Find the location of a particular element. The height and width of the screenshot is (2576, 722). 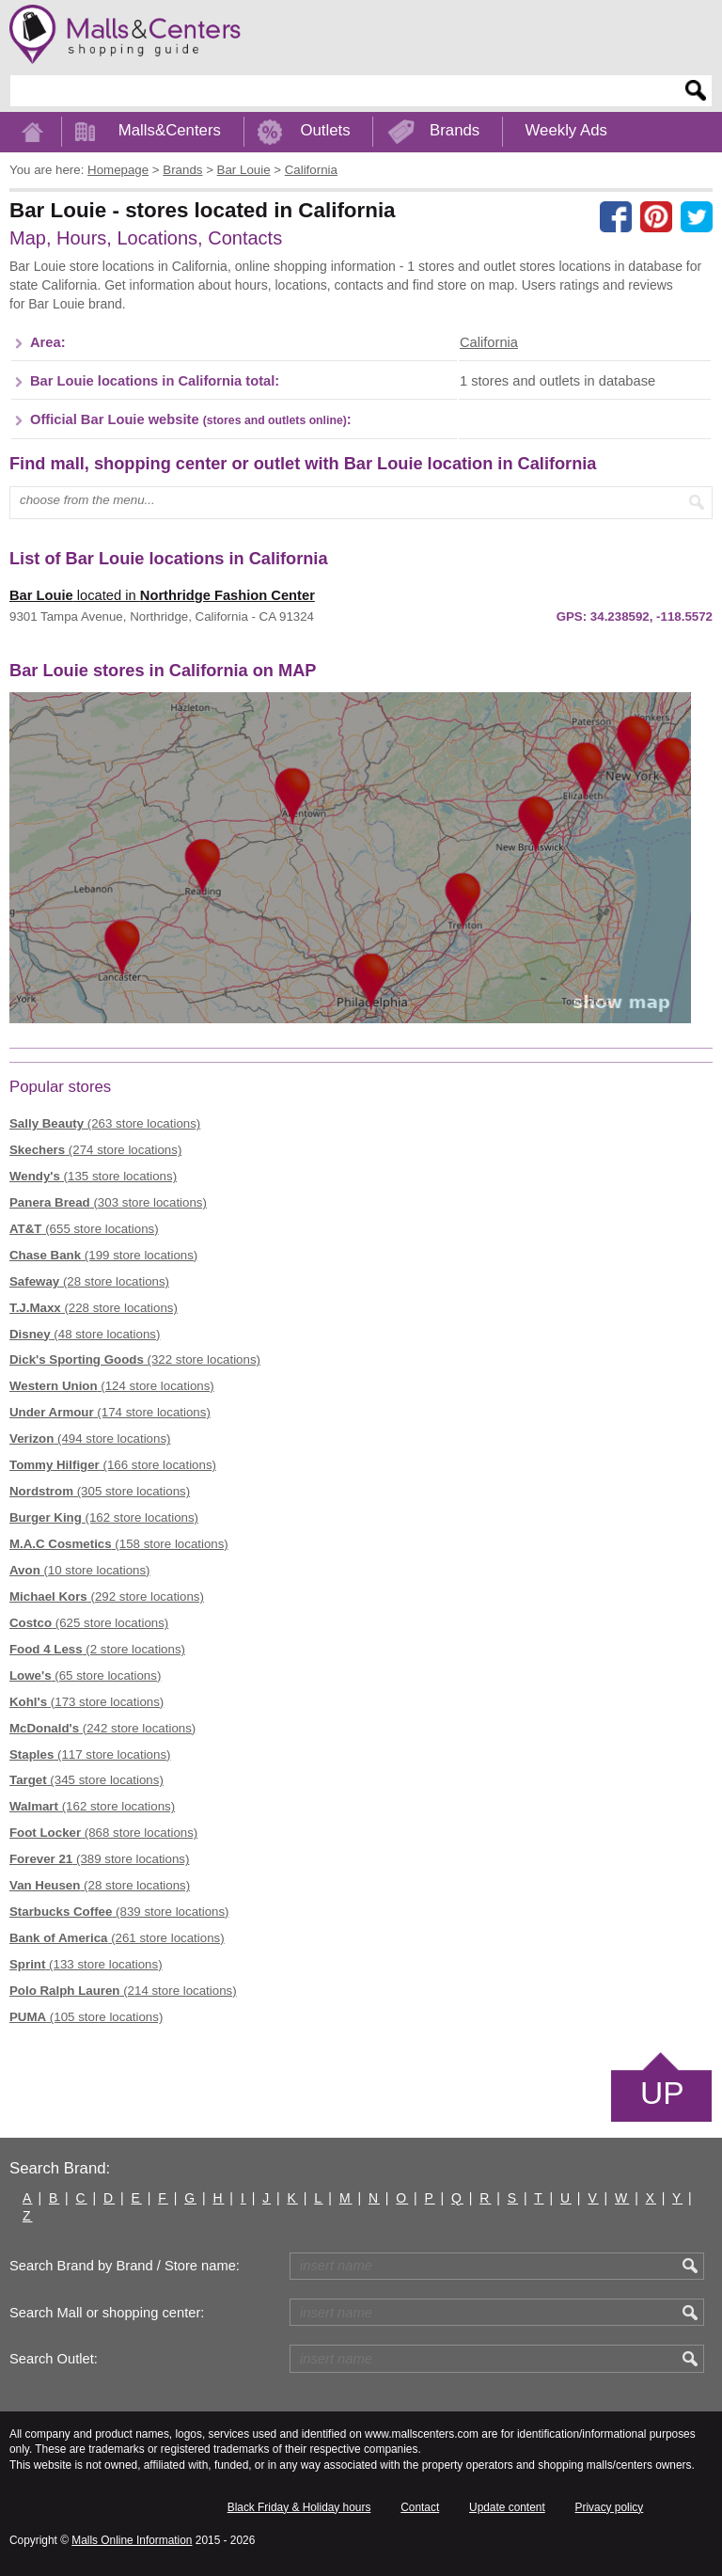

Malls Online Information is located at coordinates (131, 2540).